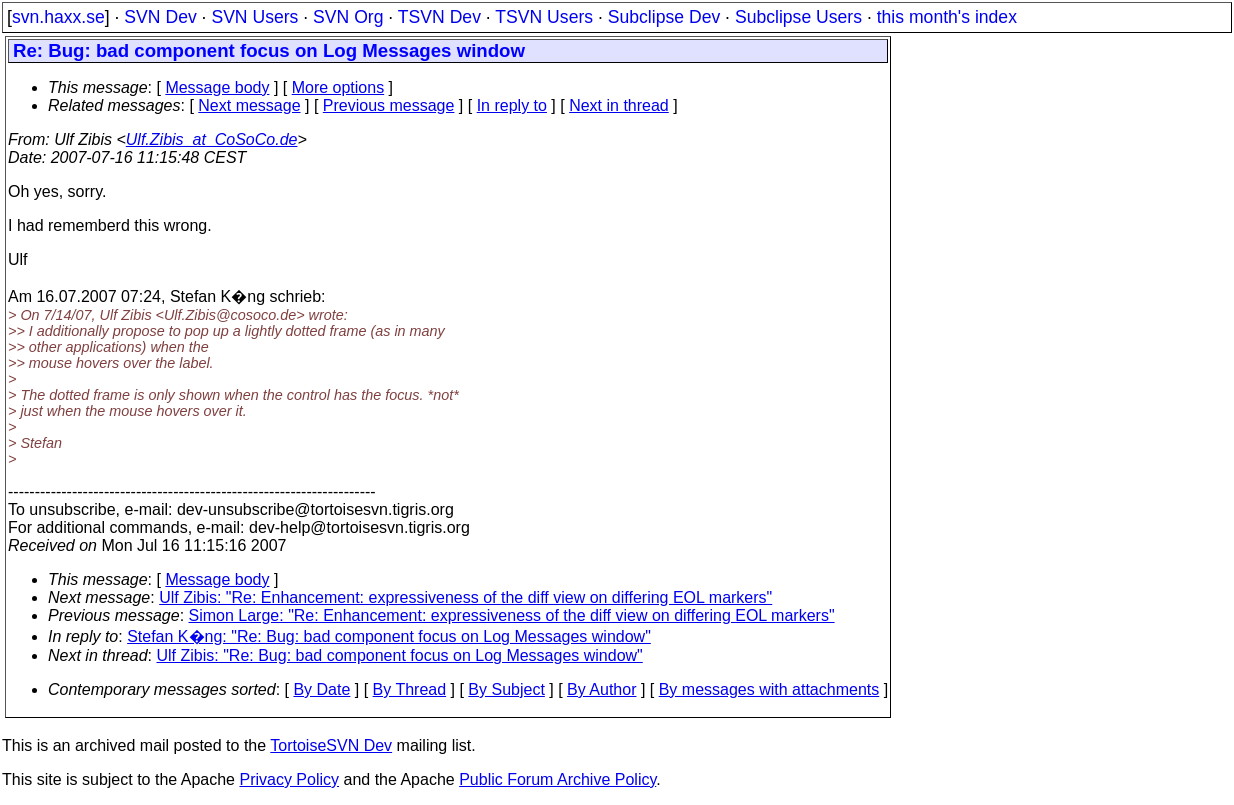 The width and height of the screenshot is (1234, 805). What do you see at coordinates (410, 689) in the screenshot?
I see `By Thread` at bounding box center [410, 689].